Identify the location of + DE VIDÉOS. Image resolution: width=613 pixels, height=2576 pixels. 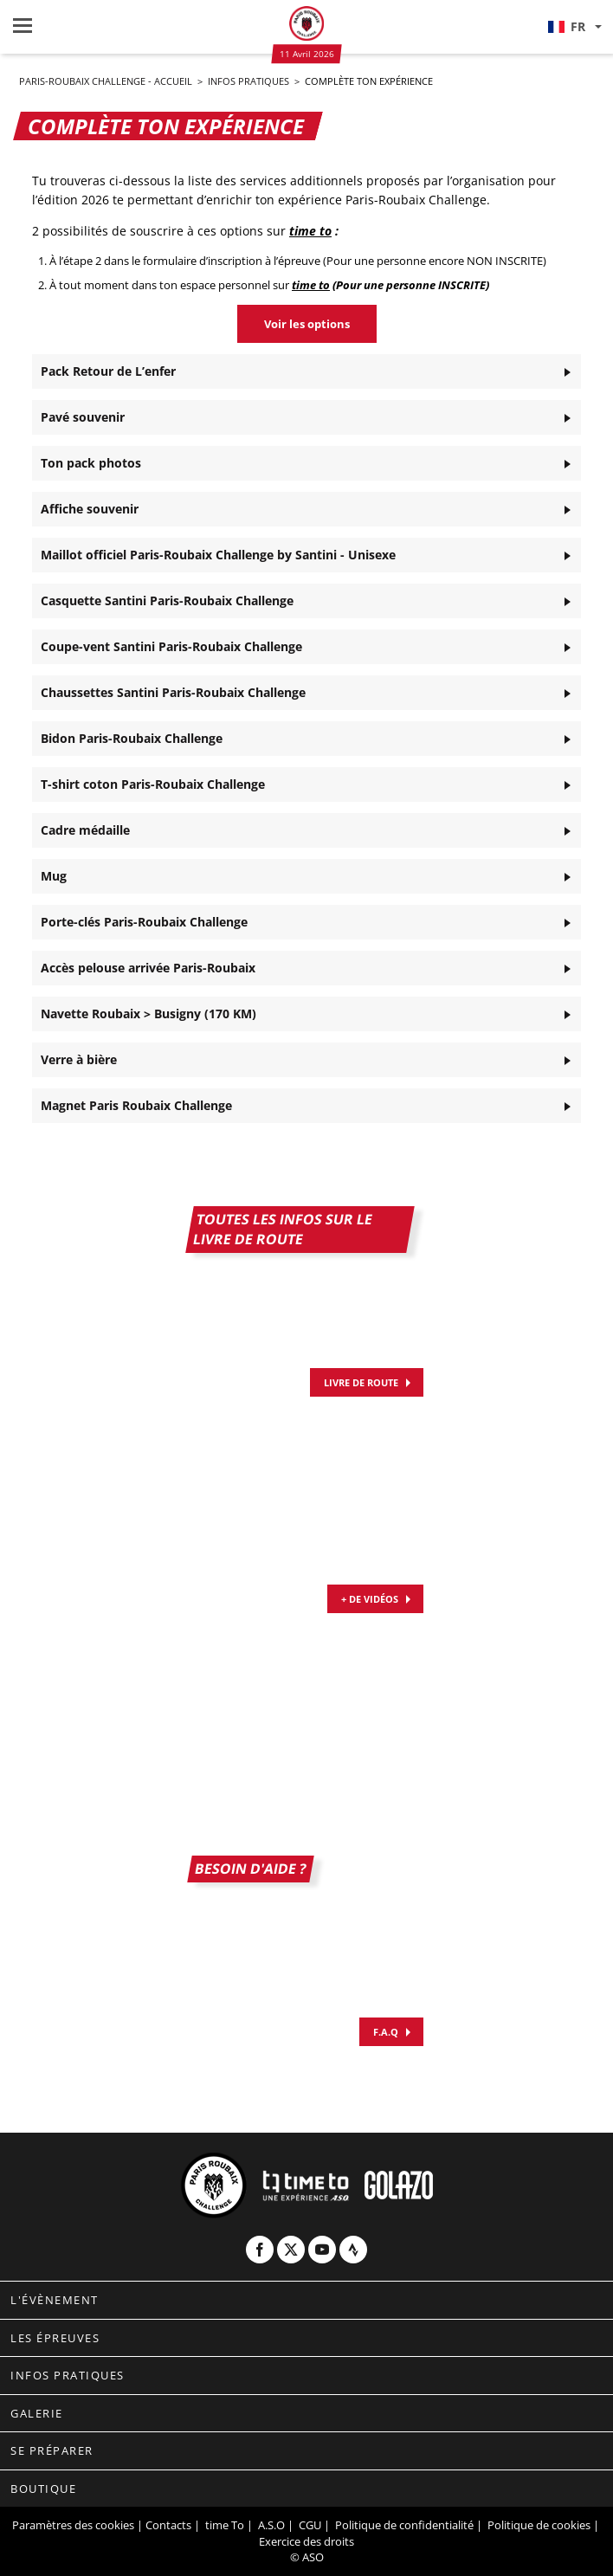
(369, 1598).